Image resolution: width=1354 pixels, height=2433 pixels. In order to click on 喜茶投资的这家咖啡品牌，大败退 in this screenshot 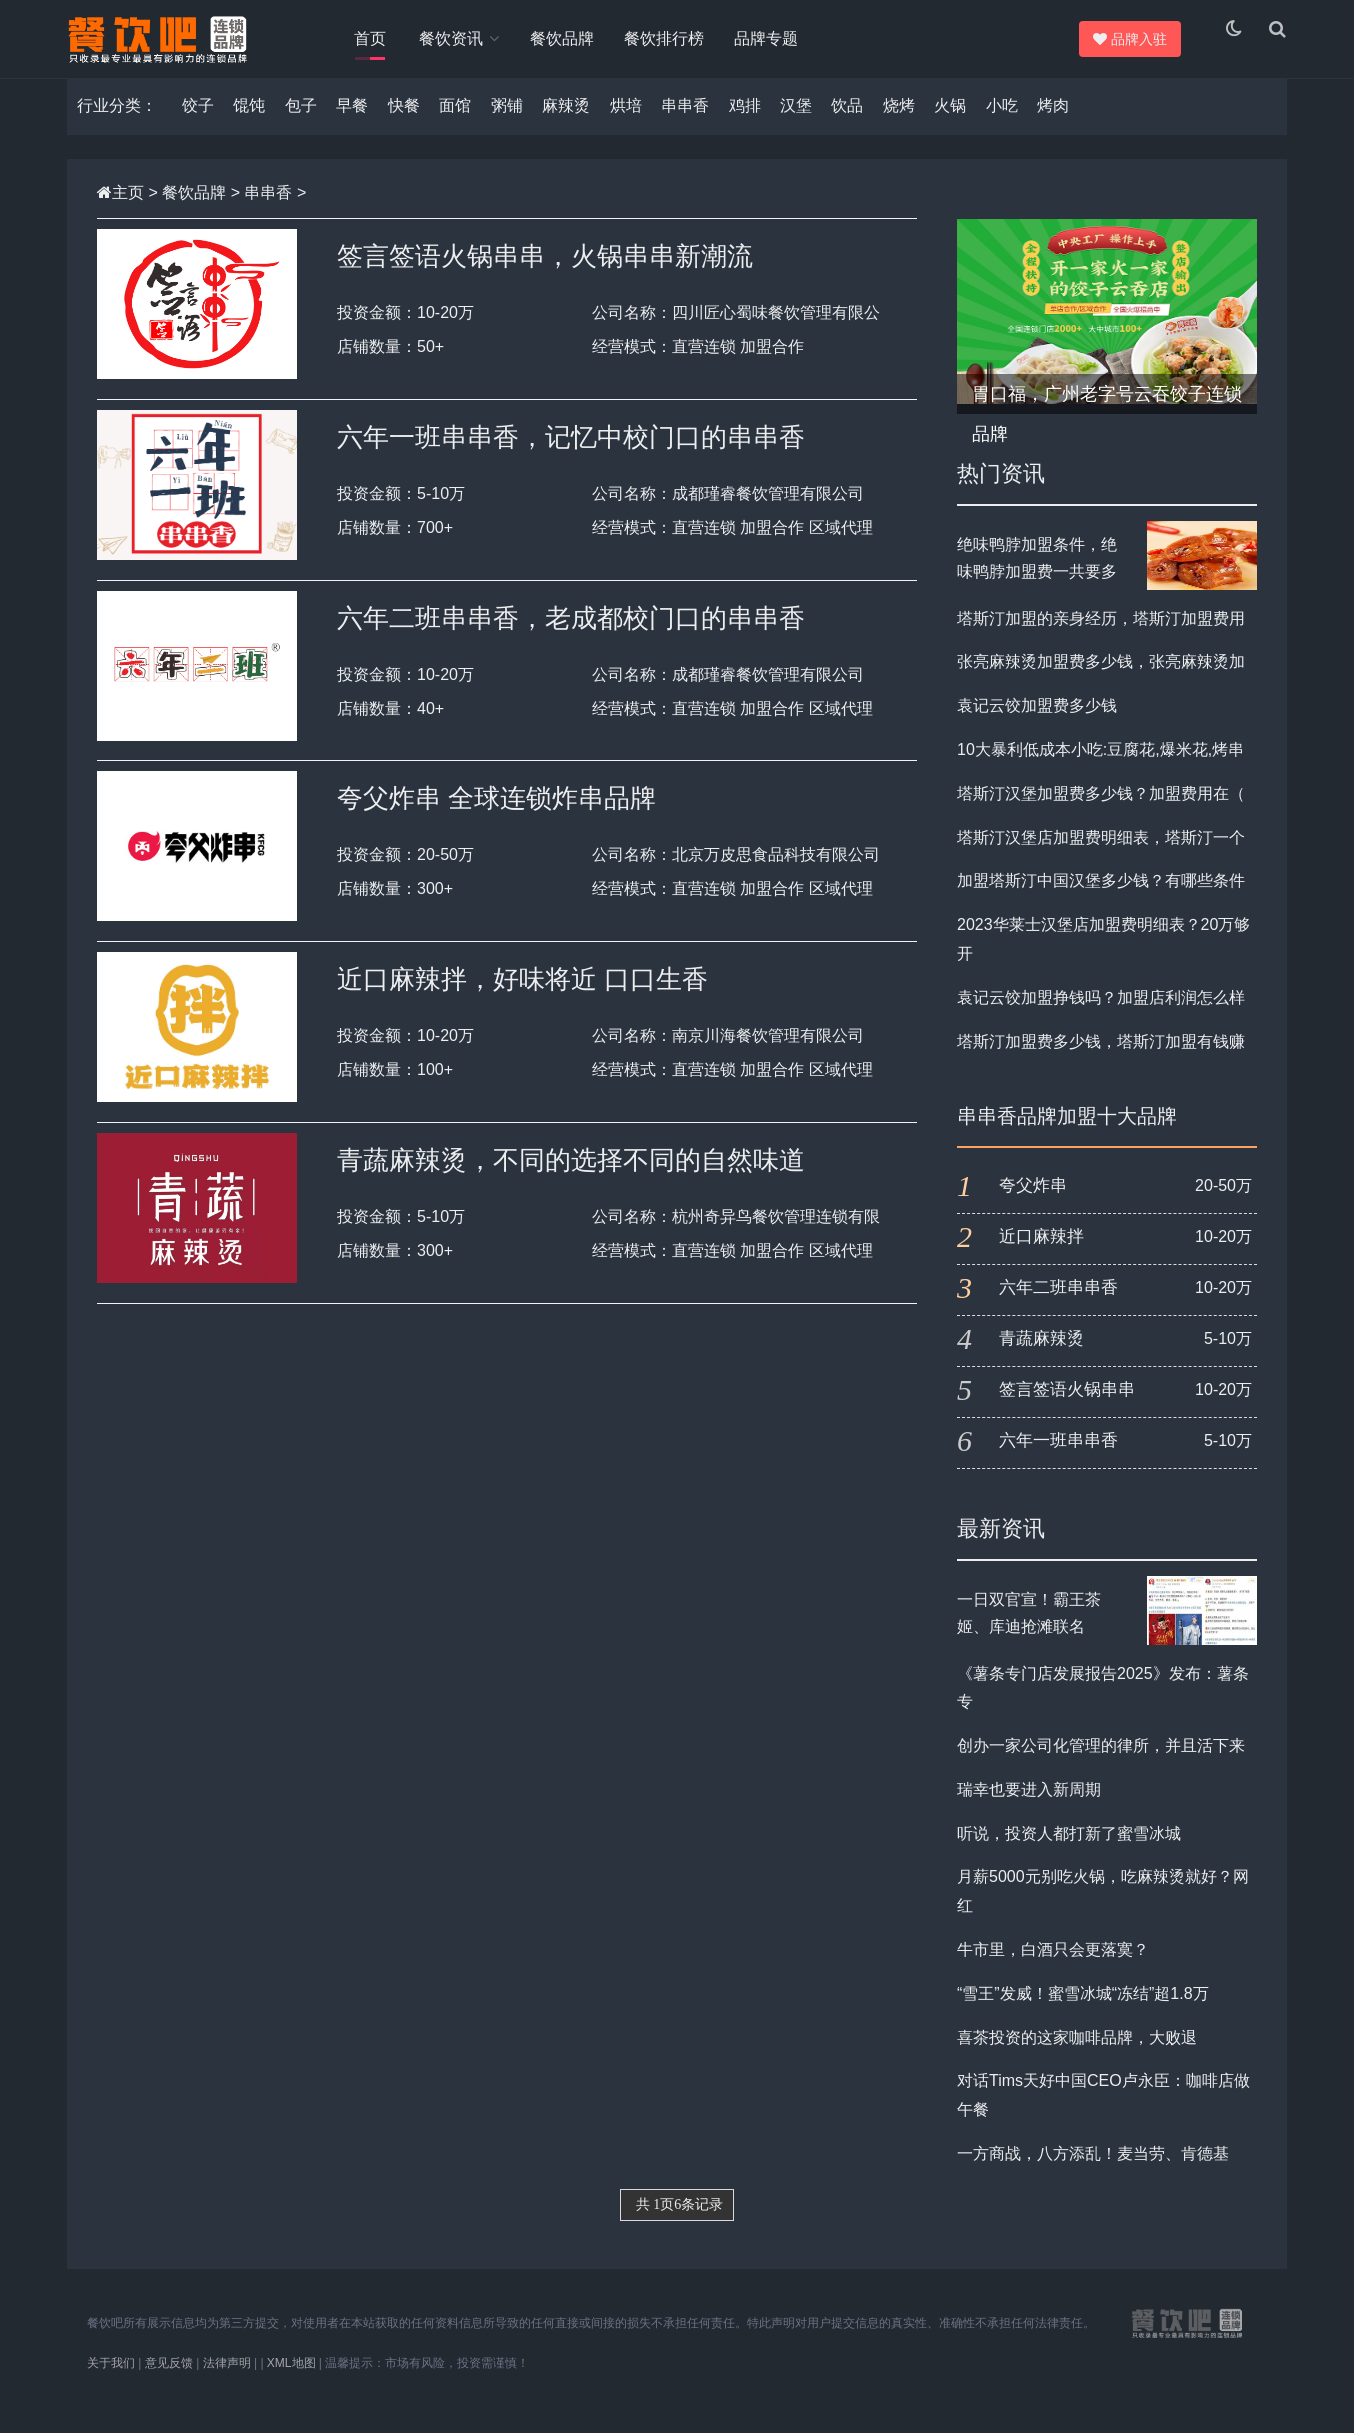, I will do `click(1077, 2056)`.